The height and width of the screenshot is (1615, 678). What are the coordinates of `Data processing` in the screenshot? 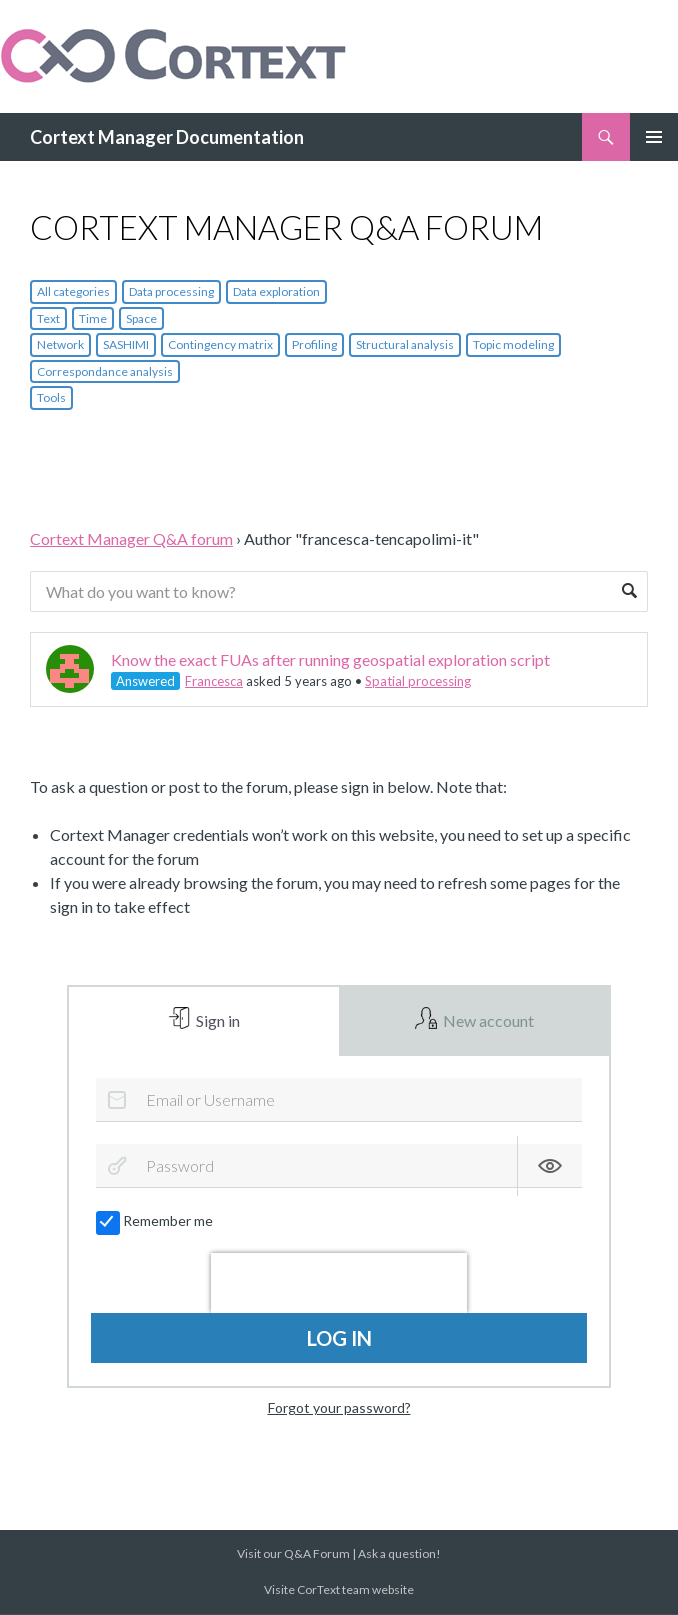 It's located at (171, 291).